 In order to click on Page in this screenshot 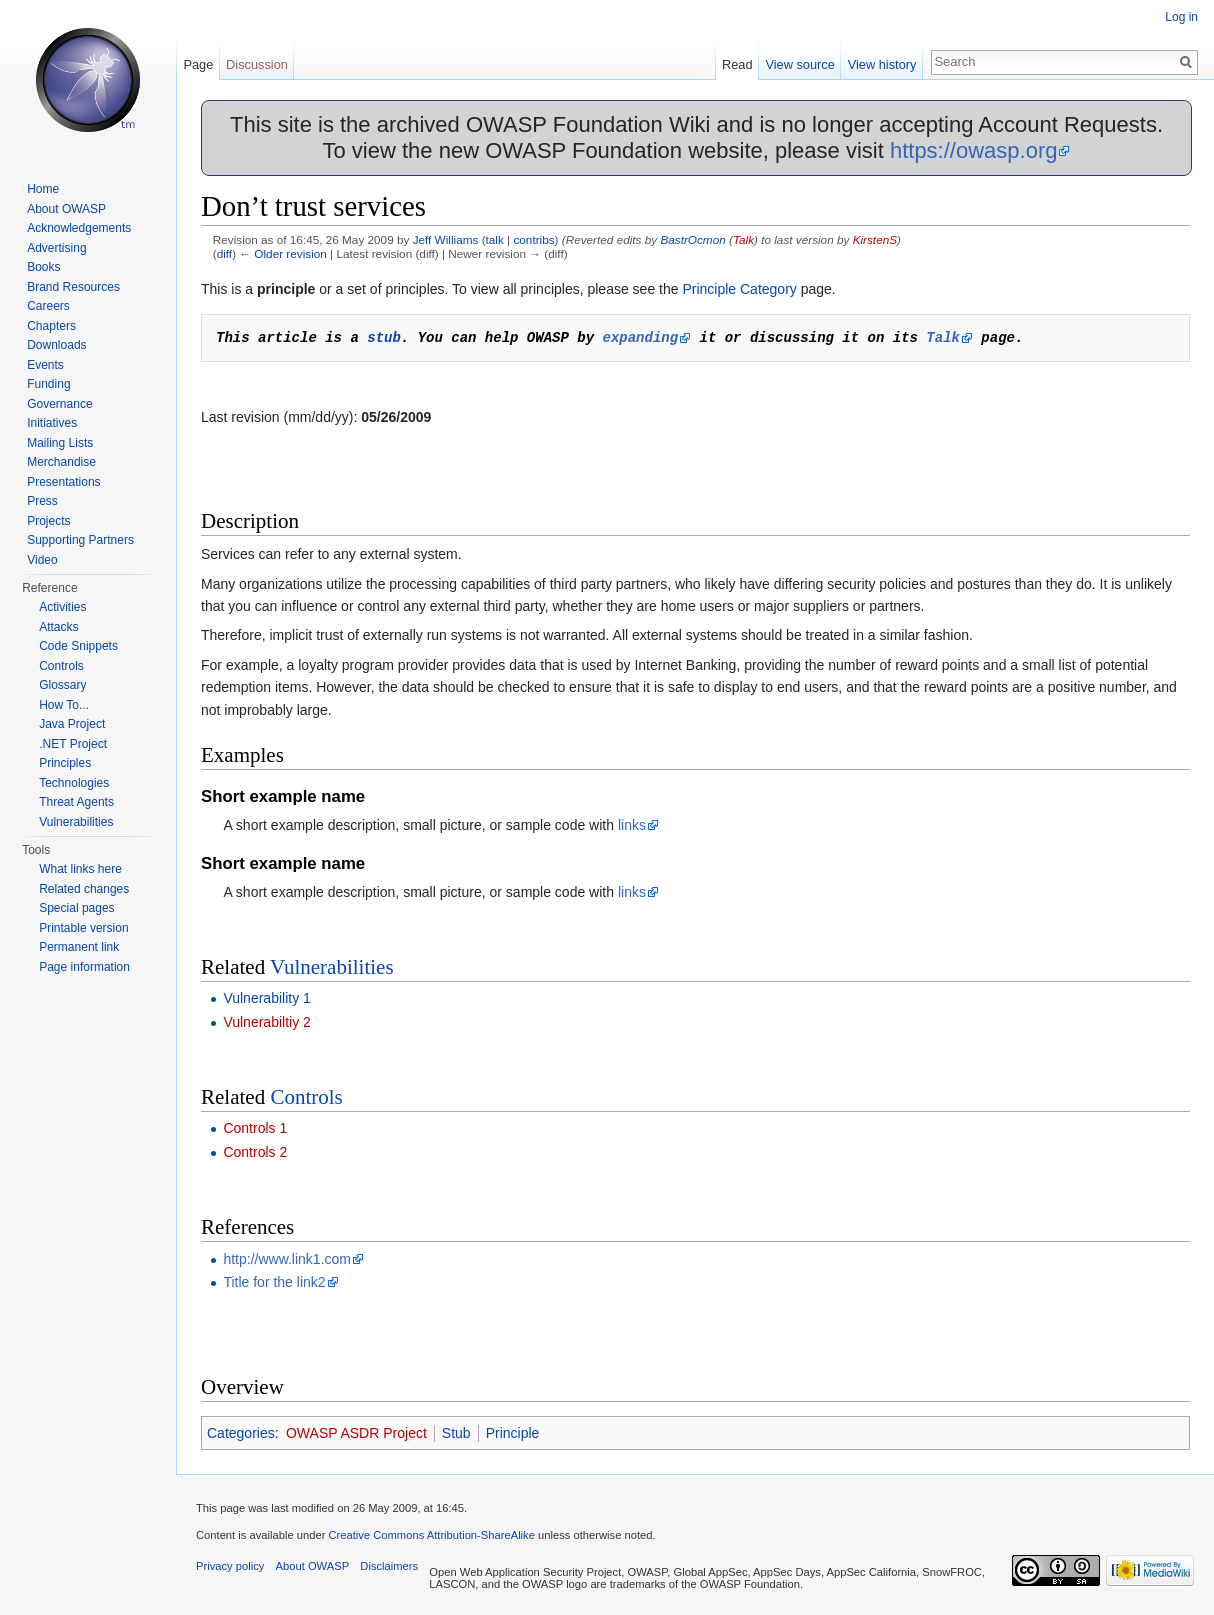, I will do `click(198, 64)`.